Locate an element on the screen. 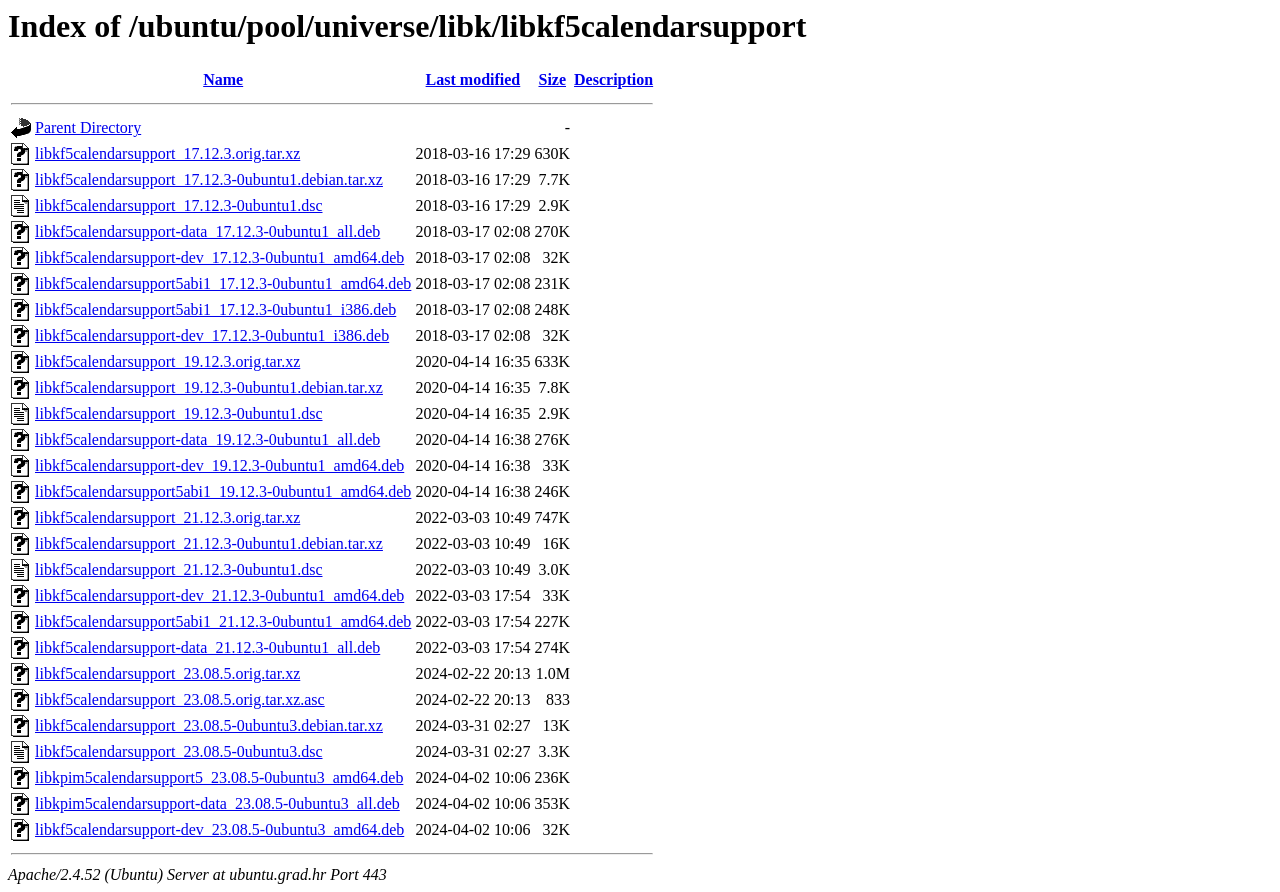 This screenshot has height=892, width=1280. libkf5calendarsupport_17.12.3-0ubuntu1.debian.tar.xz is located at coordinates (209, 179).